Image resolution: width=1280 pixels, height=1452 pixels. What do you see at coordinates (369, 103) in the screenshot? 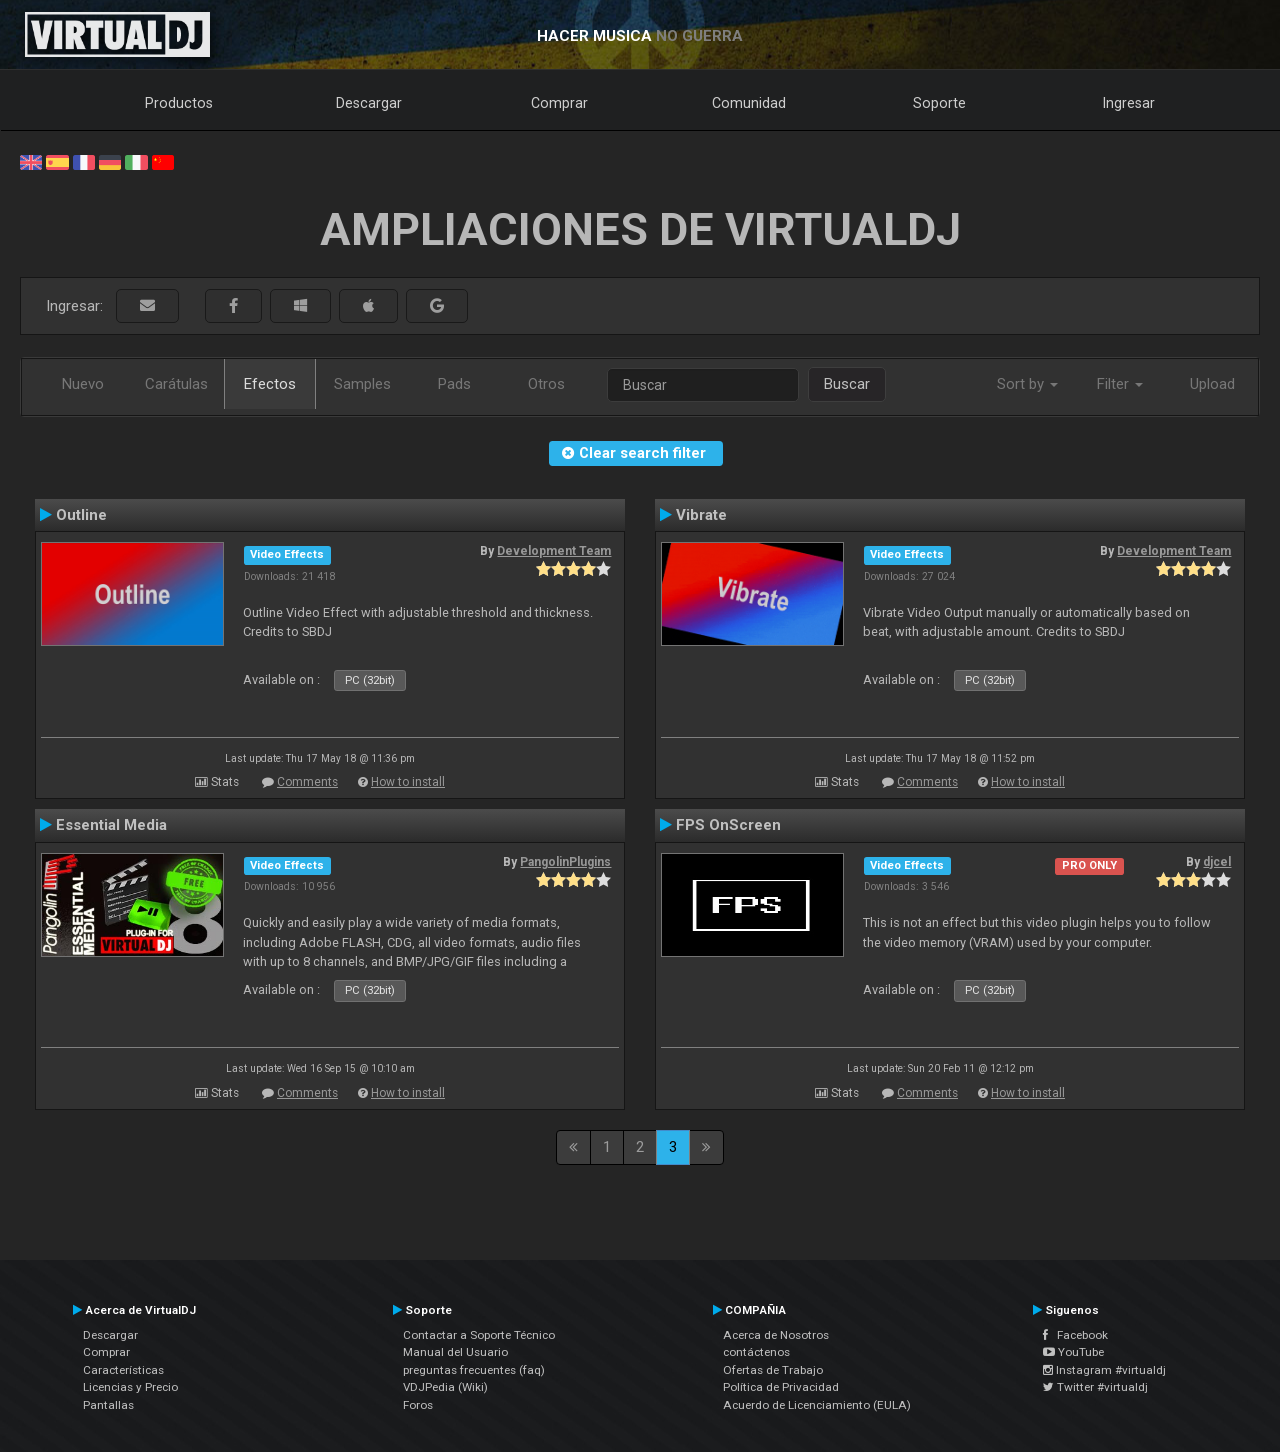
I see `Descargar` at bounding box center [369, 103].